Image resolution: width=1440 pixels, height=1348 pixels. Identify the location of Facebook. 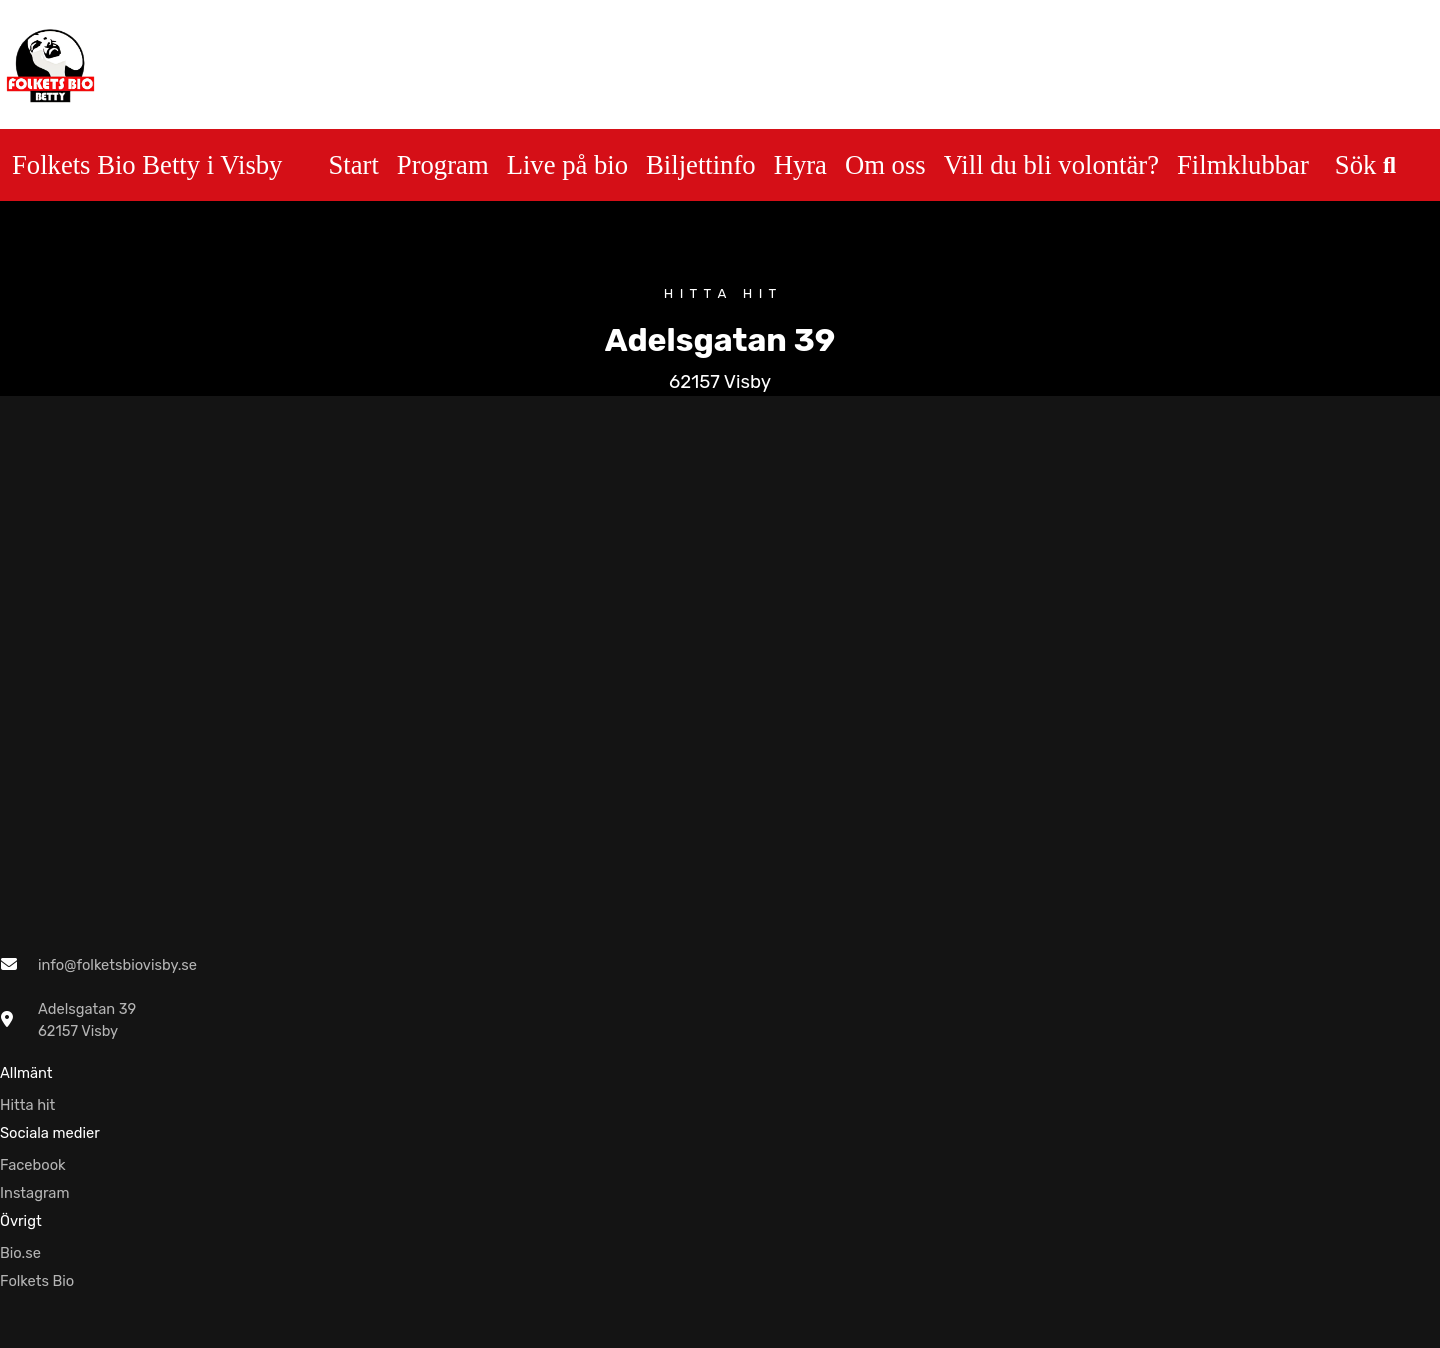
(33, 1165).